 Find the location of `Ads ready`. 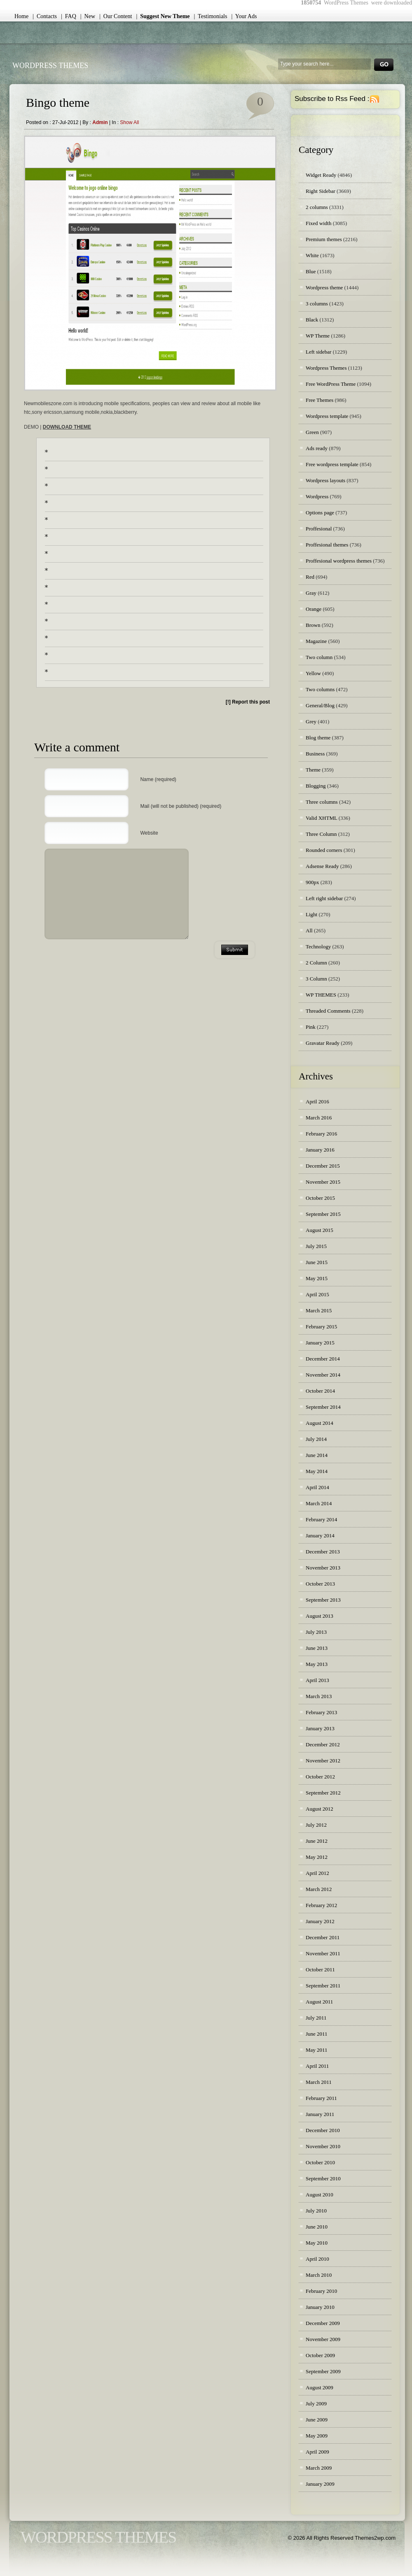

Ads ready is located at coordinates (317, 448).